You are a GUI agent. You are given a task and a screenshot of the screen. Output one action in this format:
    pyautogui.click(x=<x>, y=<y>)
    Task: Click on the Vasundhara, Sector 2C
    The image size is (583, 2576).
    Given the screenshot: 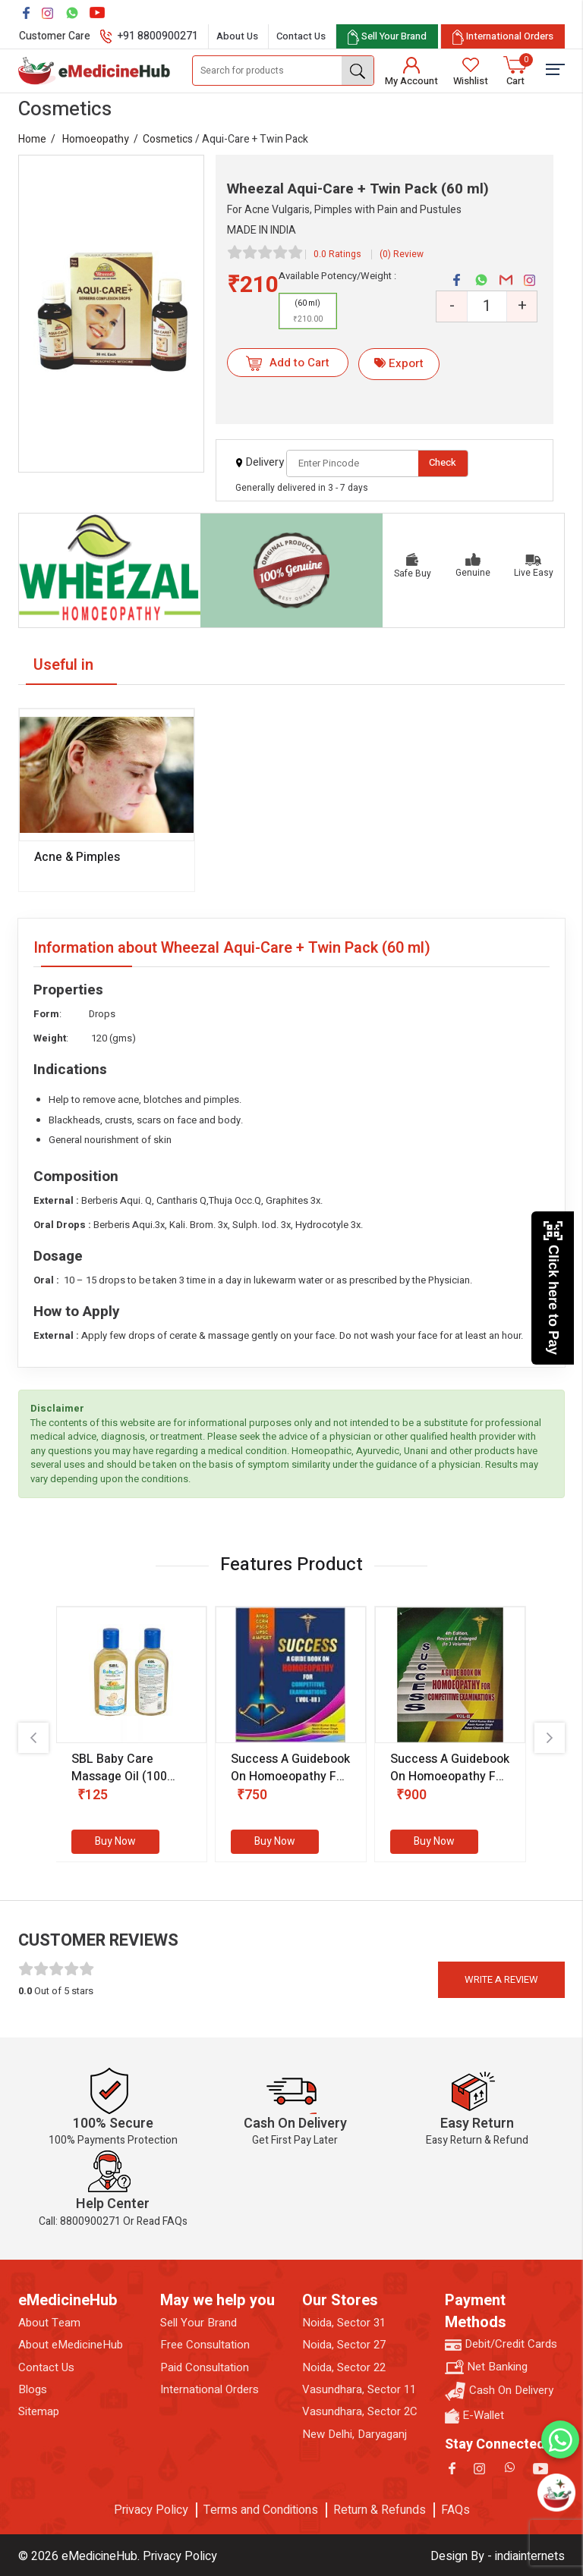 What is the action you would take?
    pyautogui.click(x=360, y=2412)
    